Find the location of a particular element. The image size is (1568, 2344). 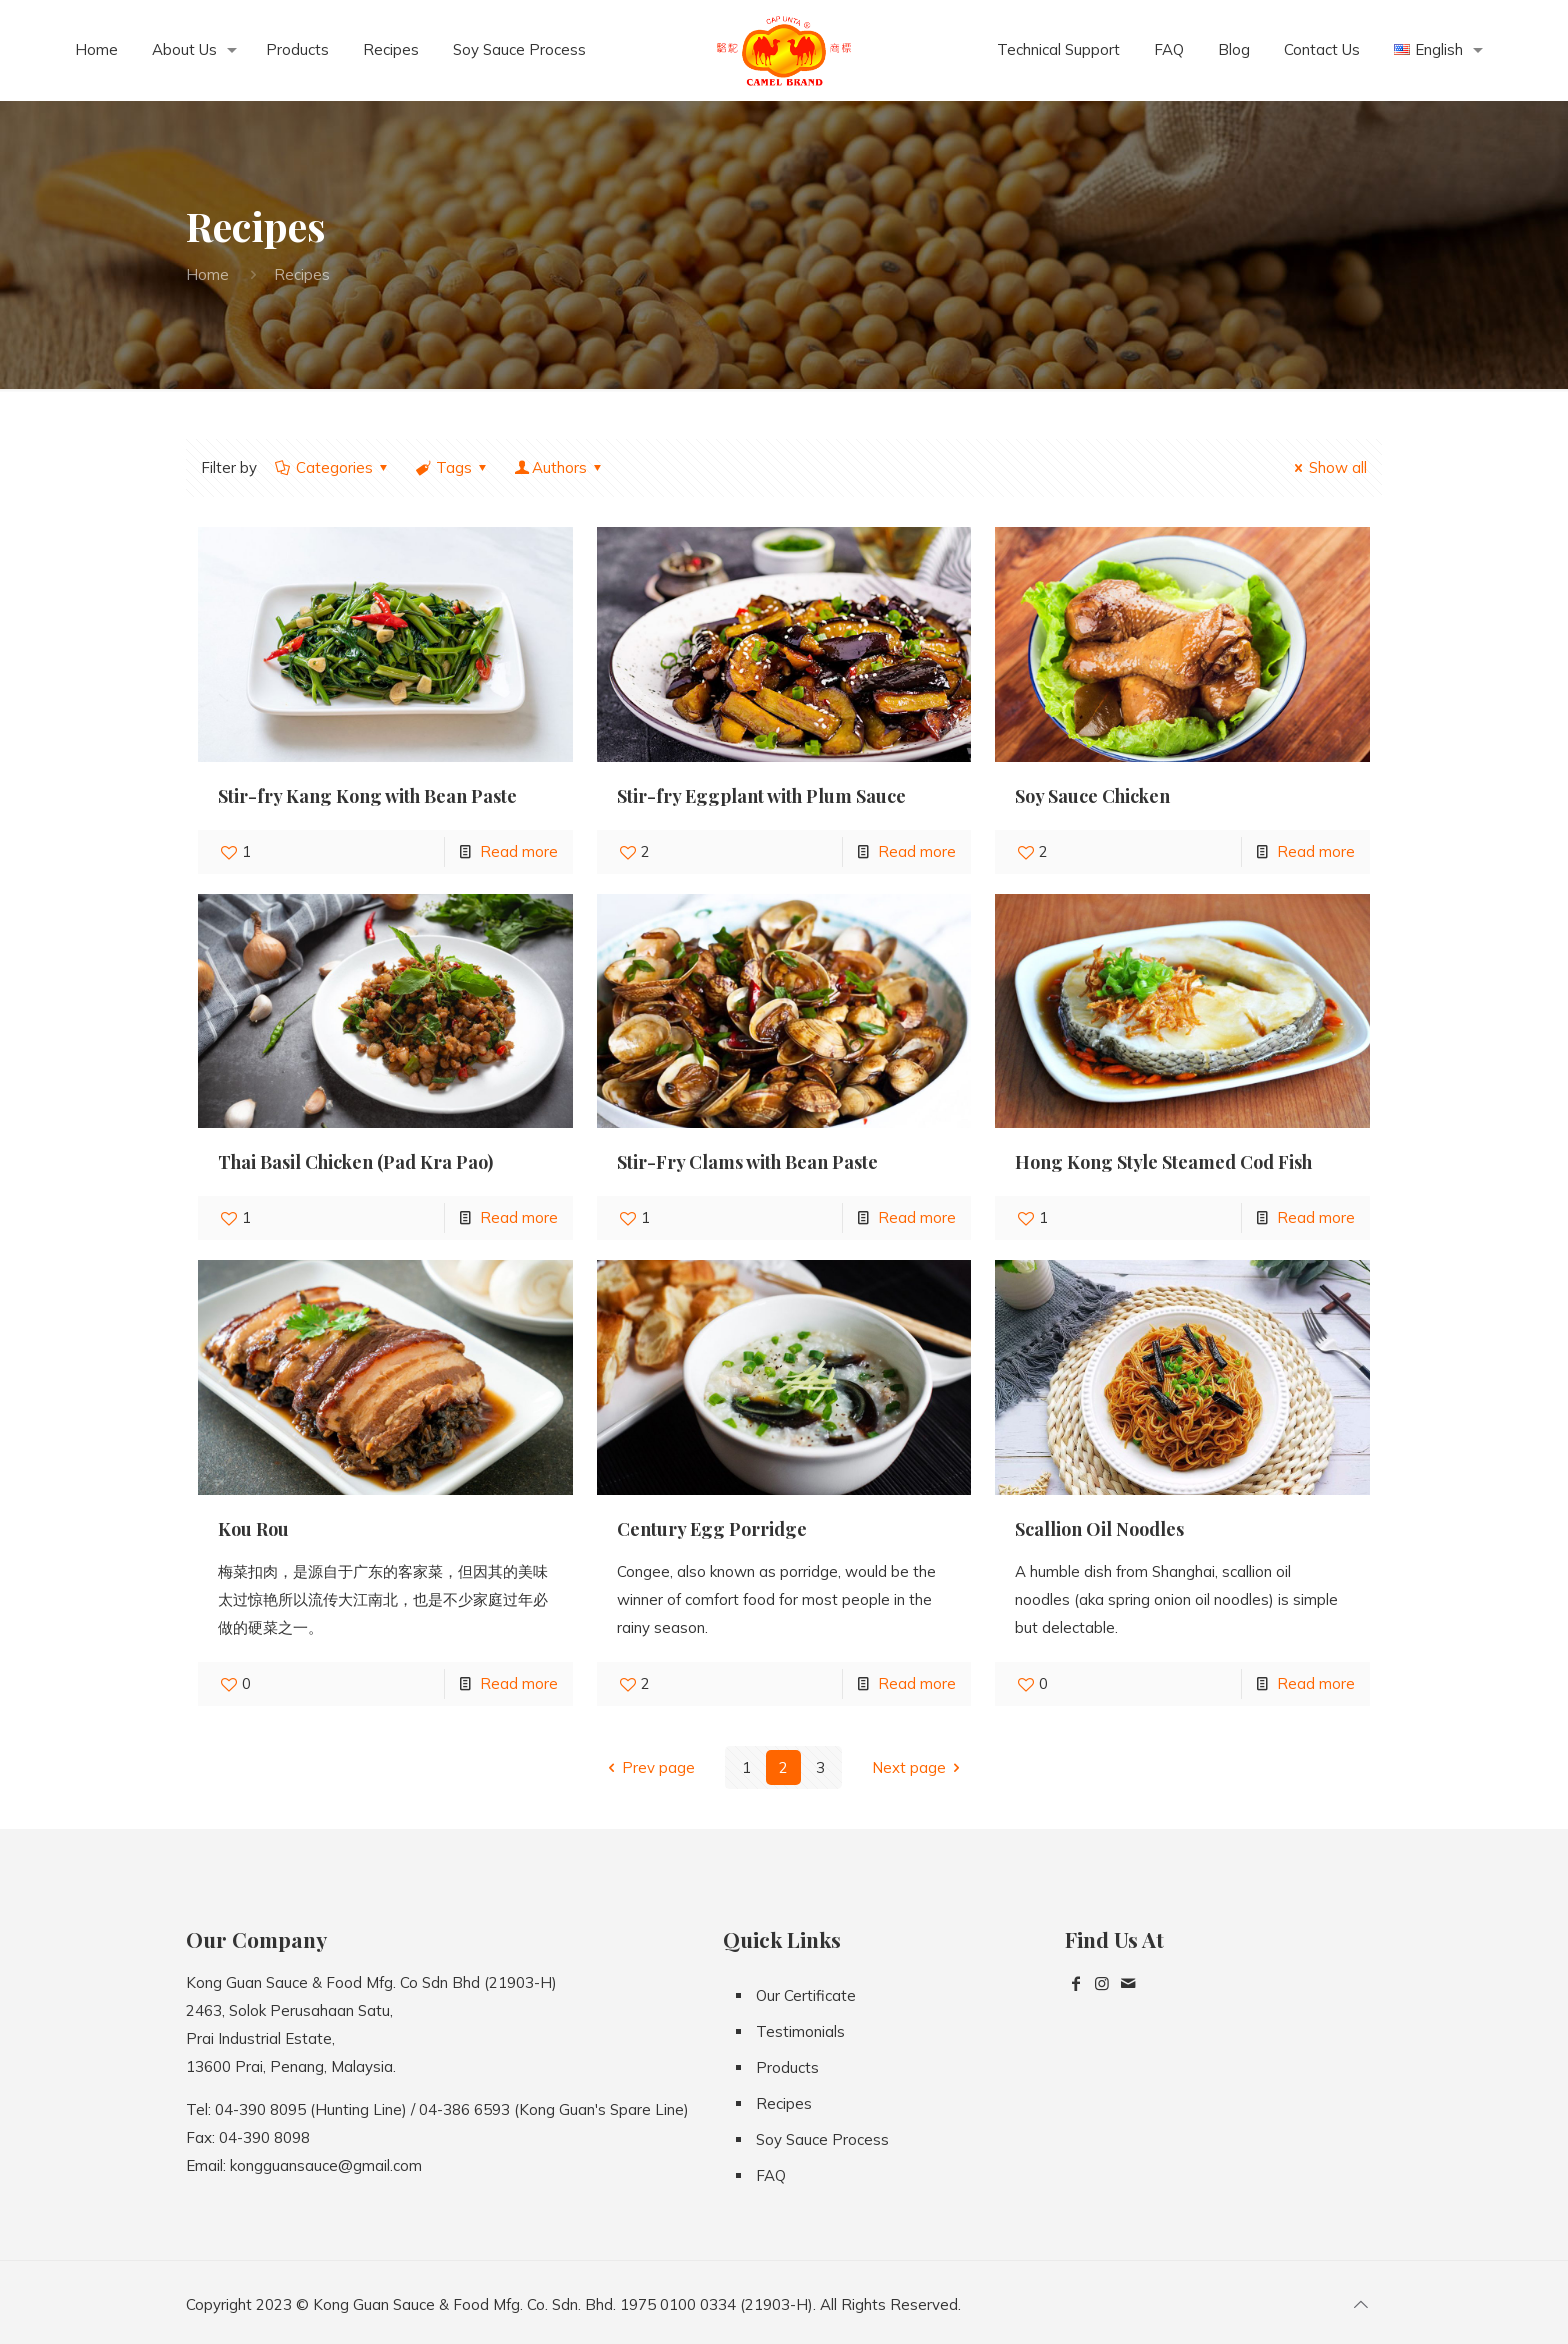

Soy Sauce Chicken is located at coordinates (1092, 796).